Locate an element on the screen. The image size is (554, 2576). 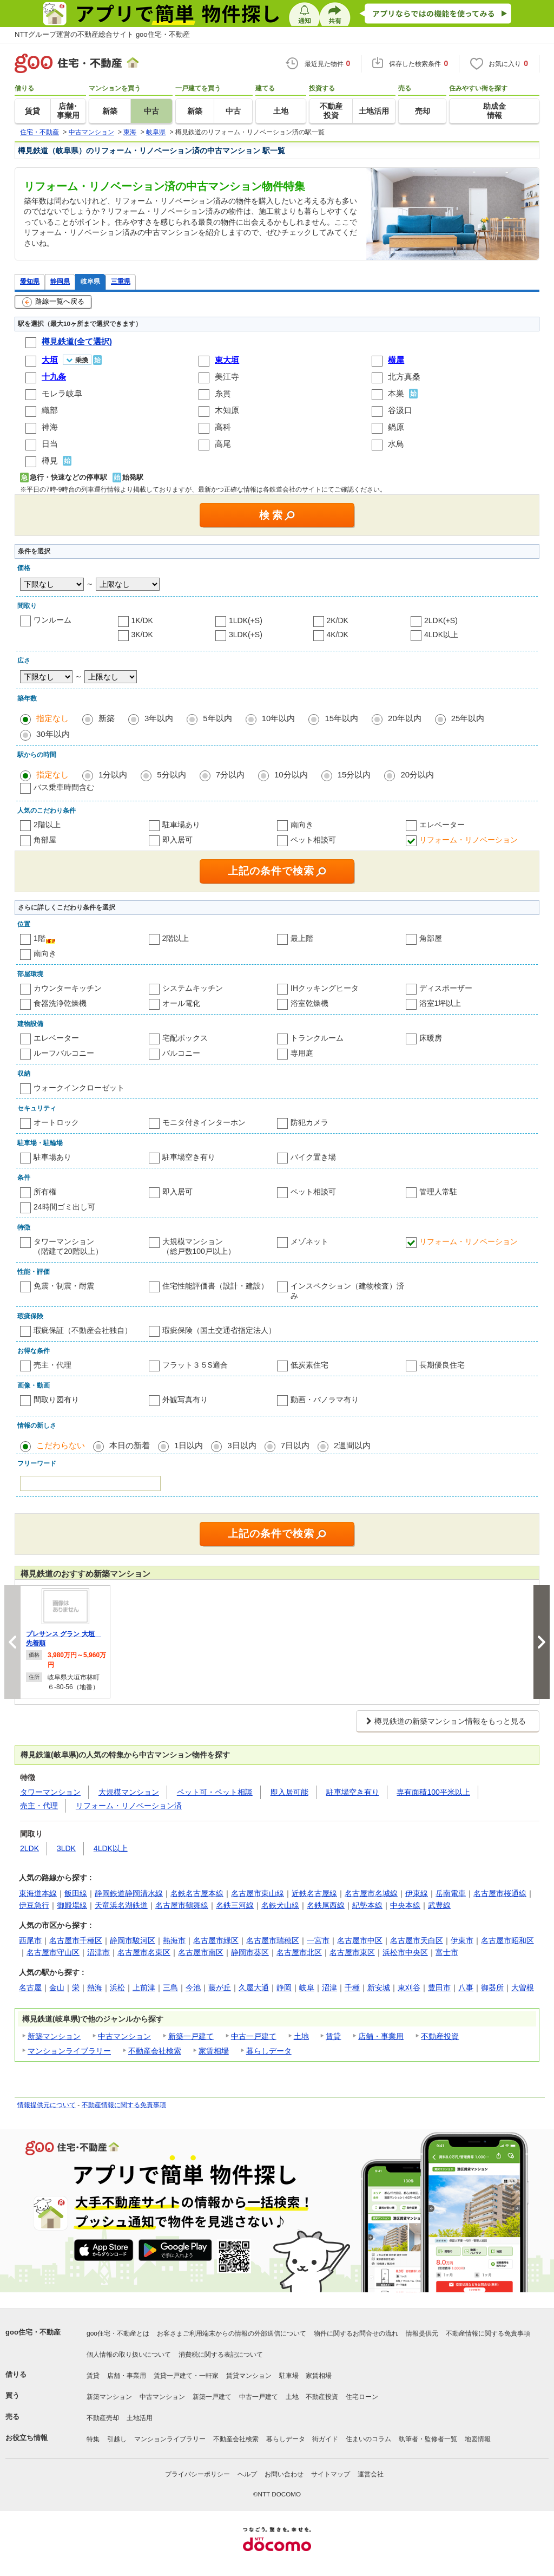
即入居可 is located at coordinates (177, 839).